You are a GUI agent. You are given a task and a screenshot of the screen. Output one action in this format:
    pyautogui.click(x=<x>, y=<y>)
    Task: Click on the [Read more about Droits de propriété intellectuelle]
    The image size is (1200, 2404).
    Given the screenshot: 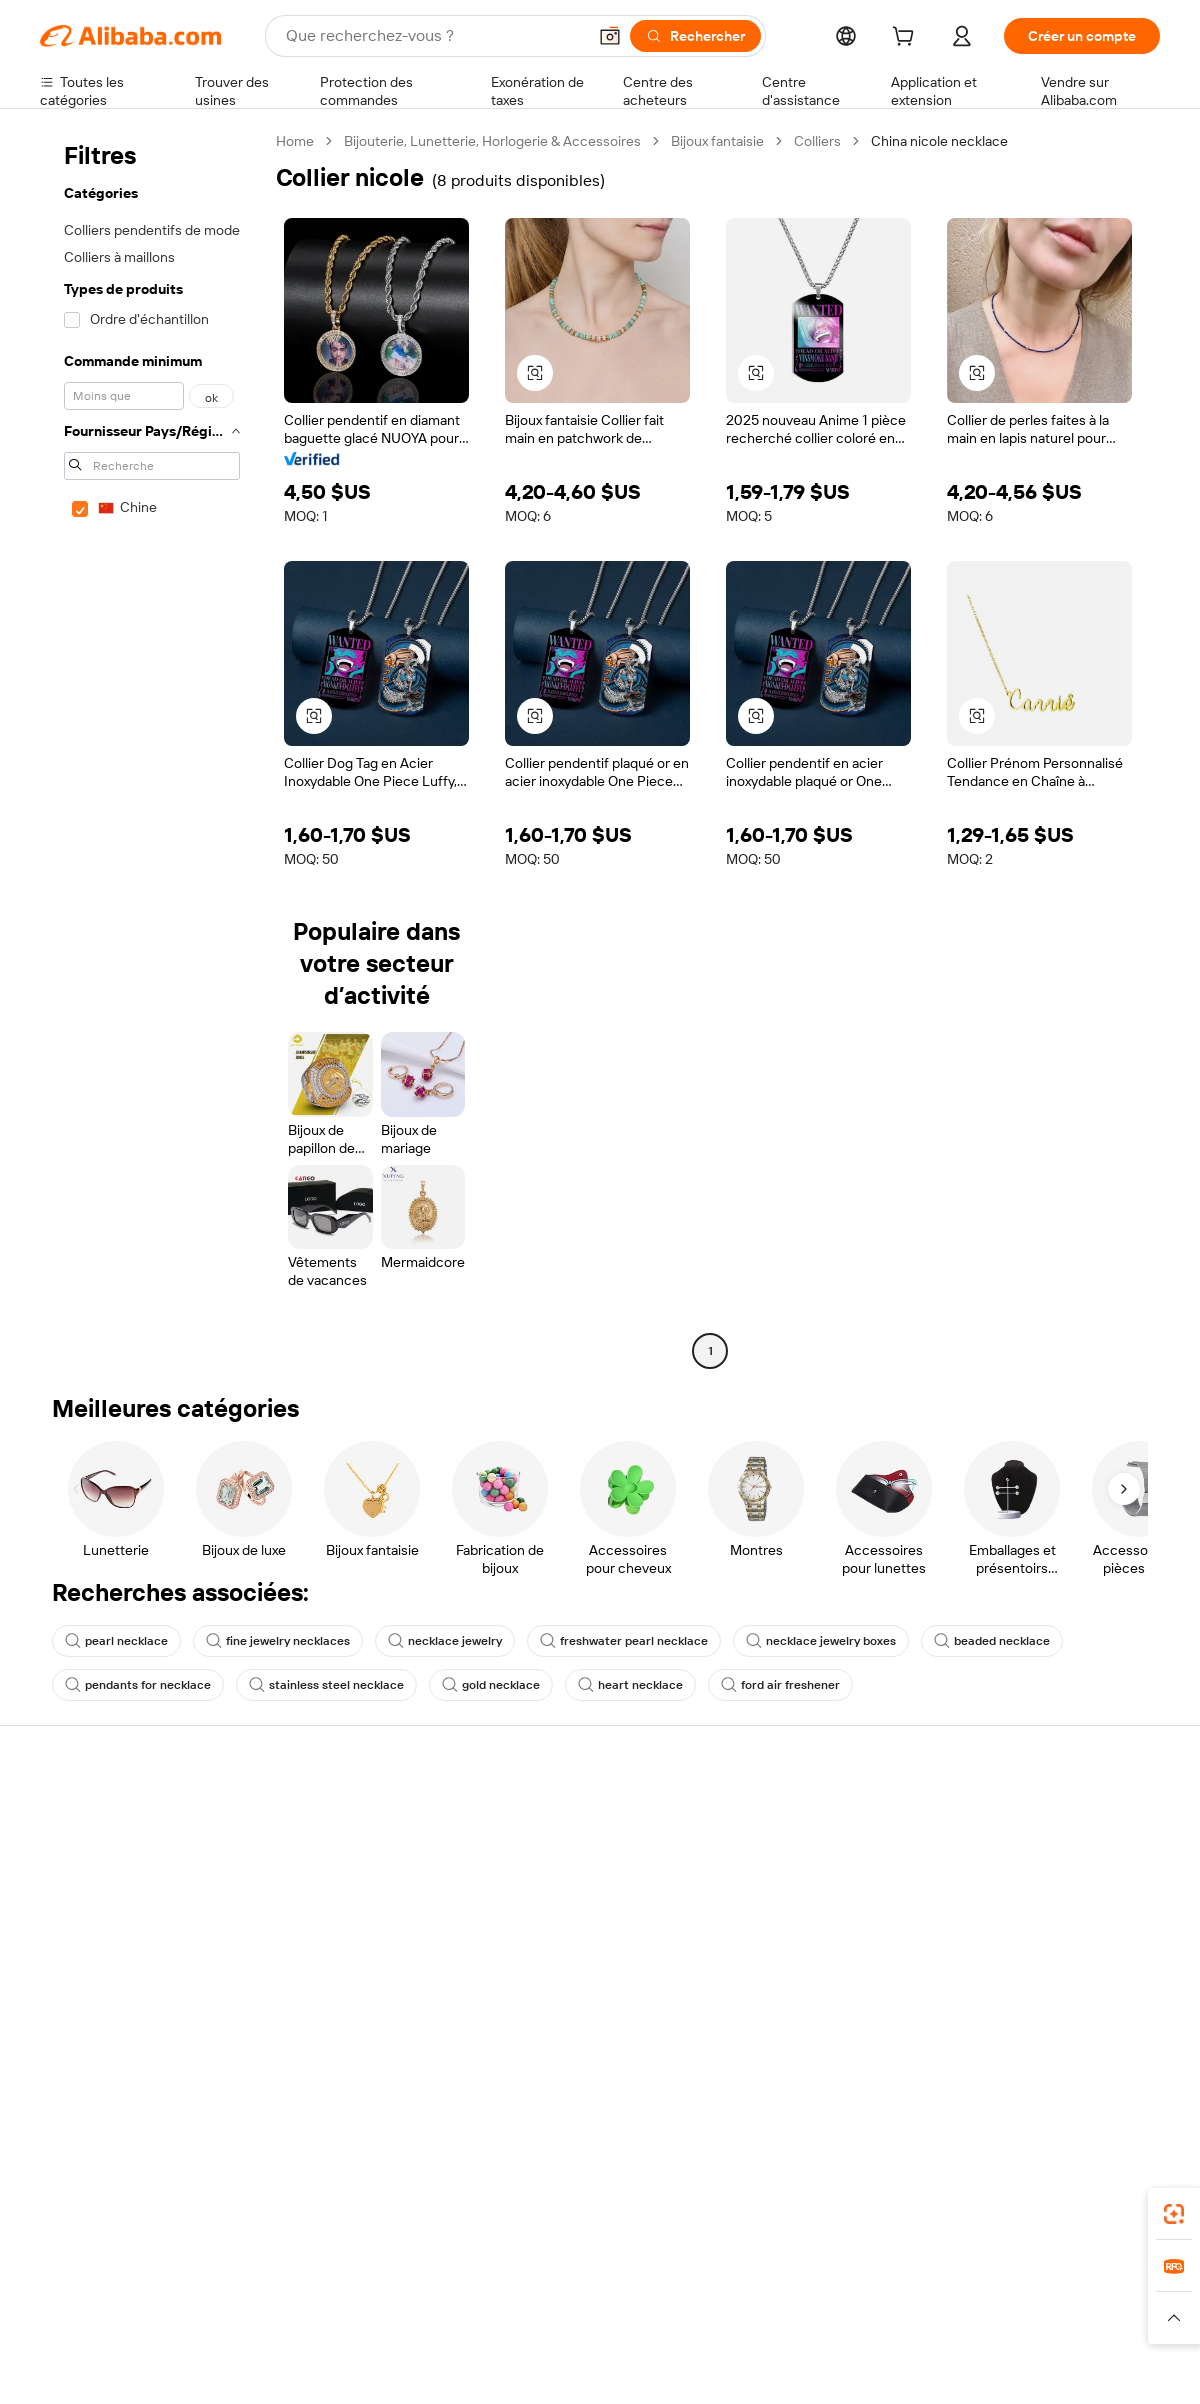 What is the action you would take?
    pyautogui.click(x=635, y=2318)
    